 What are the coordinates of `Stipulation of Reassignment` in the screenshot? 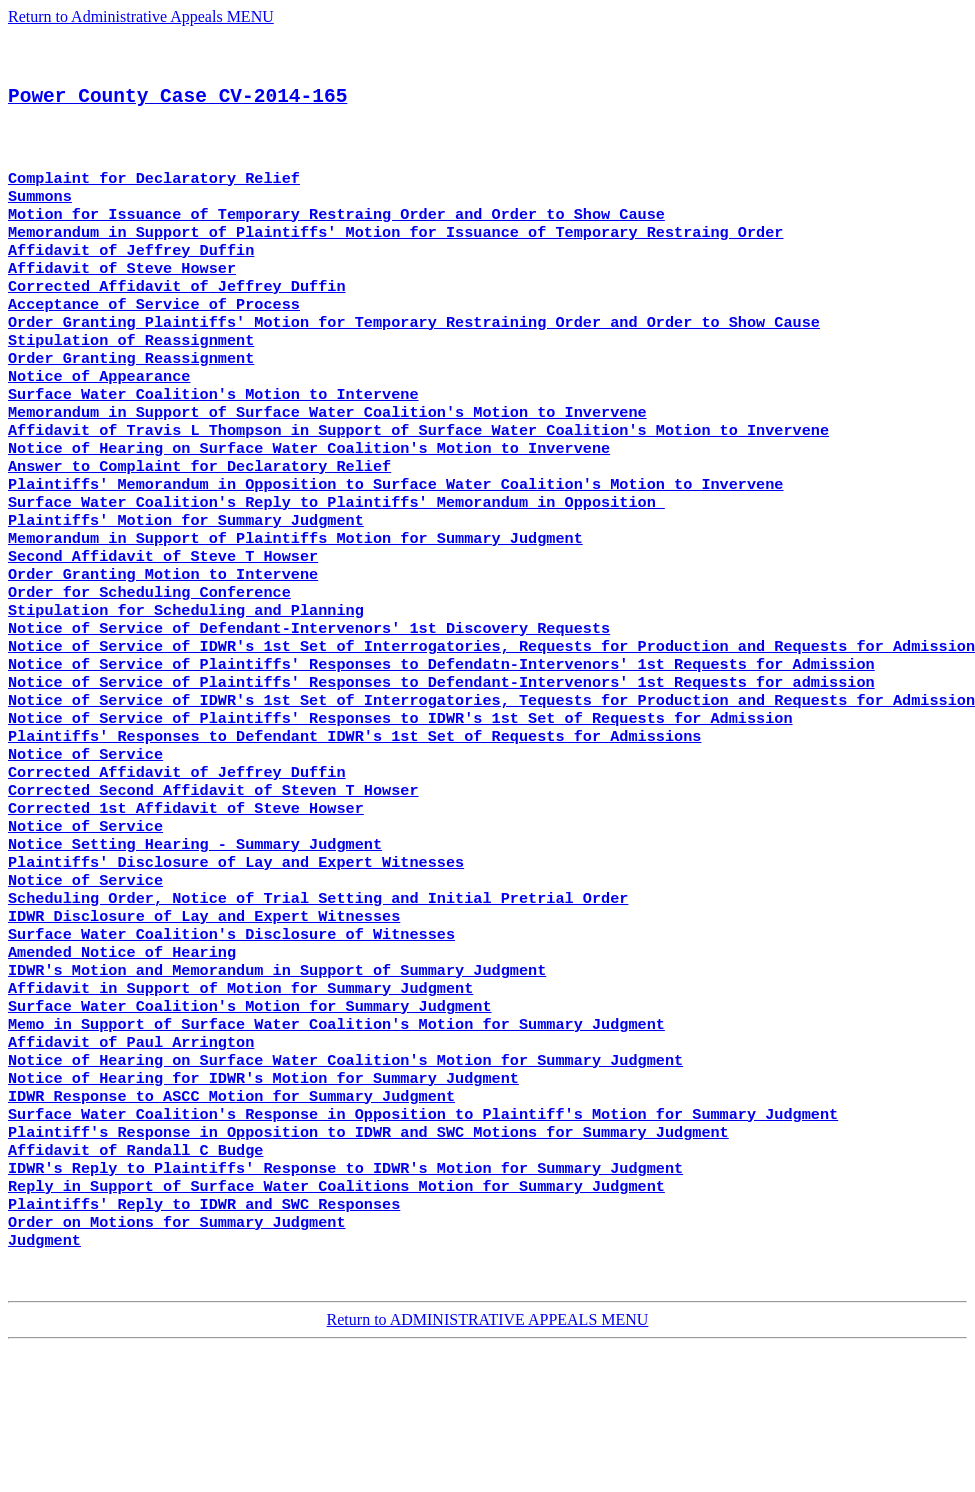 It's located at (131, 381).